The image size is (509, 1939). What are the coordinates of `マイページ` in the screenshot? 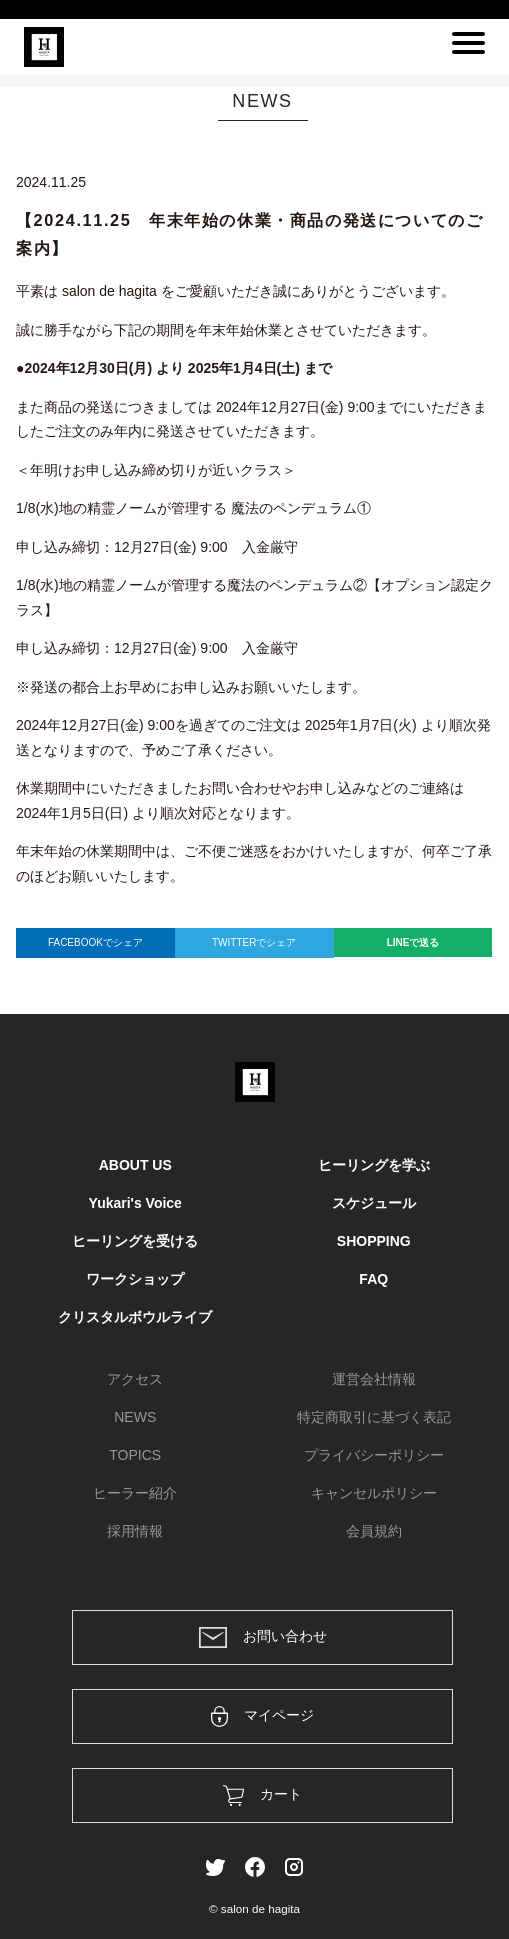 It's located at (262, 1716).